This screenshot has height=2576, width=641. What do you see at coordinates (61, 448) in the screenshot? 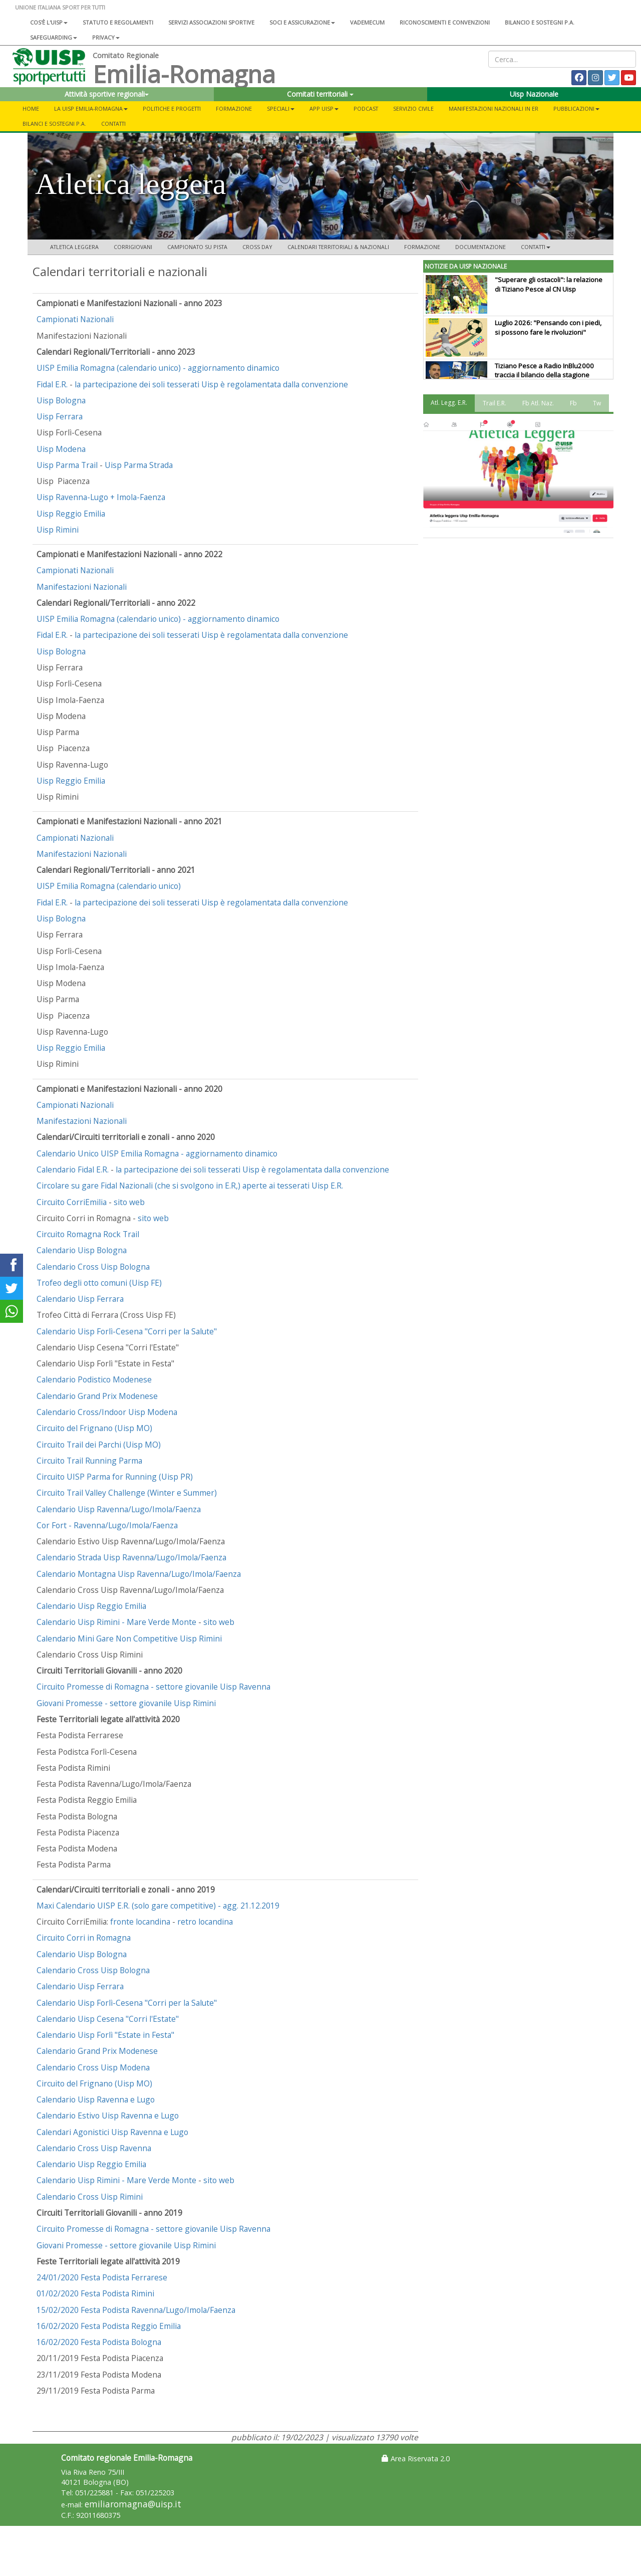
I see `Uisp Modena` at bounding box center [61, 448].